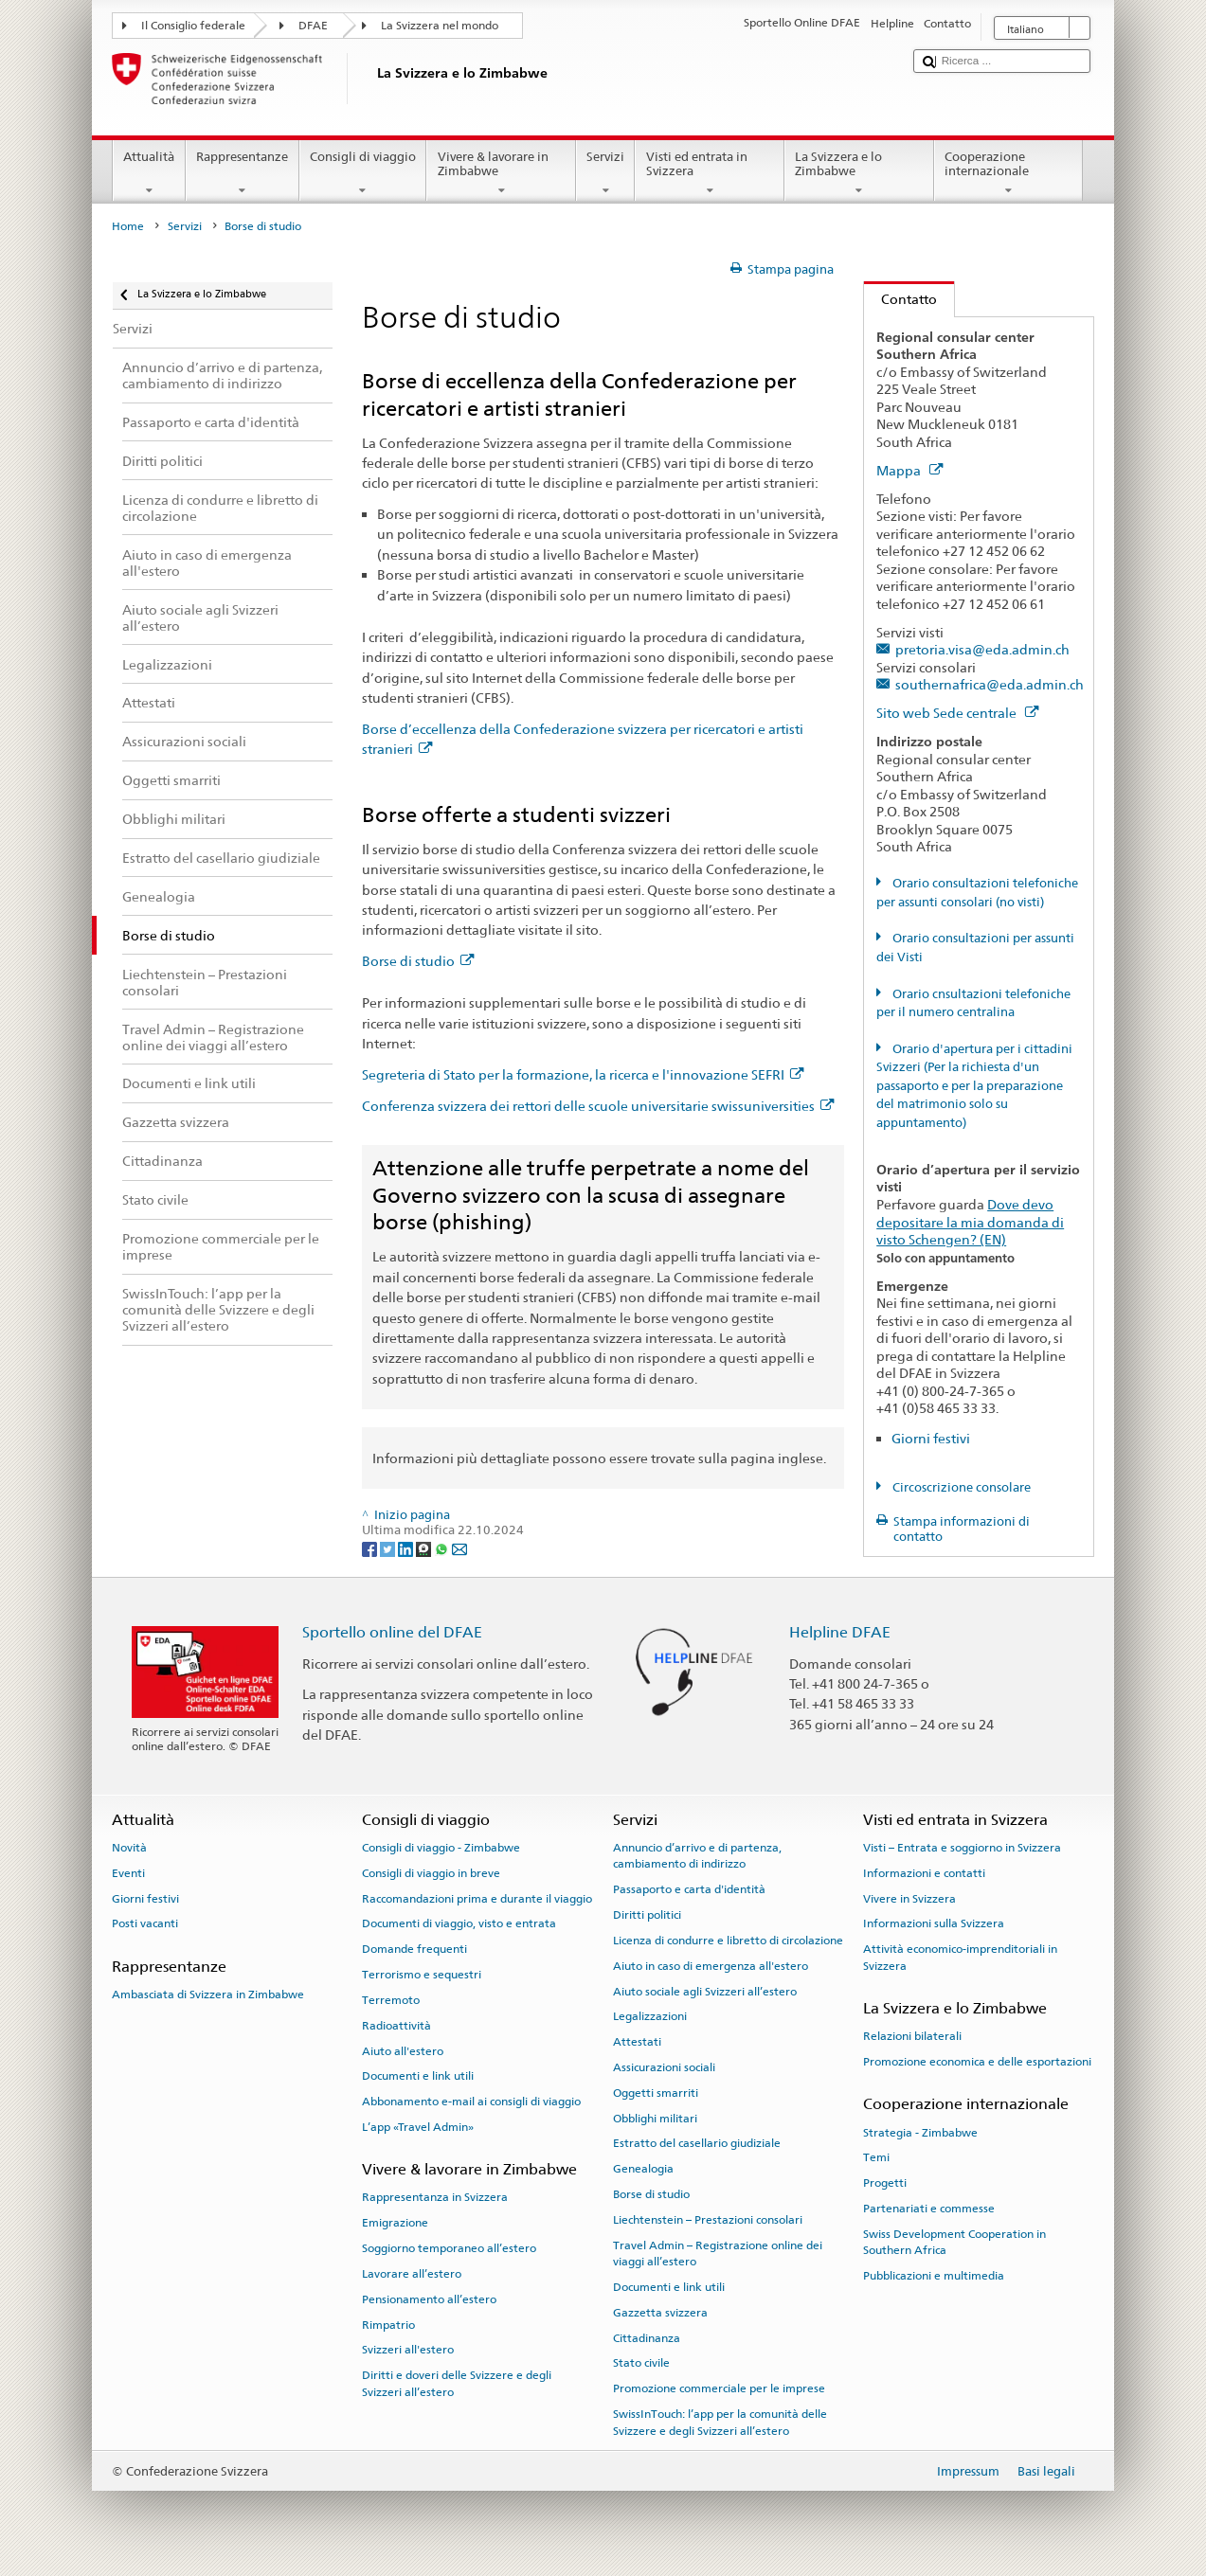 This screenshot has height=2576, width=1206. Describe the element at coordinates (414, 1949) in the screenshot. I see `Domande frequenti` at that location.